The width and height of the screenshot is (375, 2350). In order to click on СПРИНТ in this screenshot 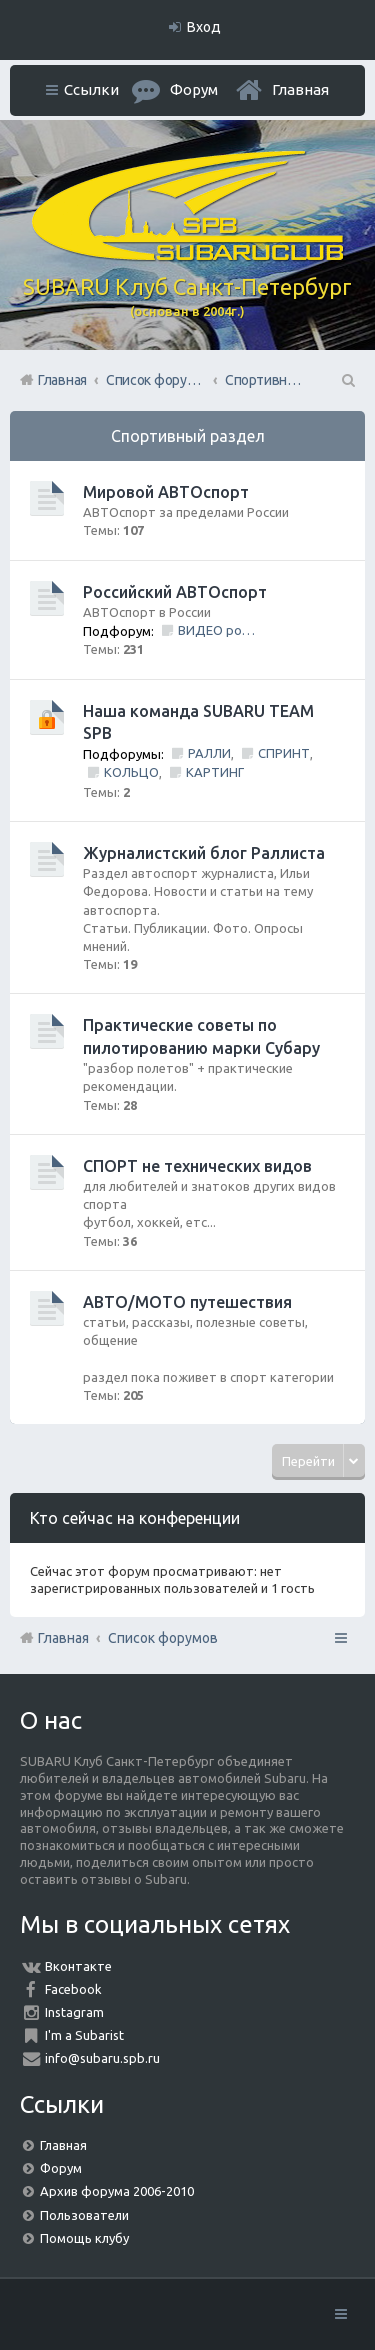, I will do `click(284, 753)`.